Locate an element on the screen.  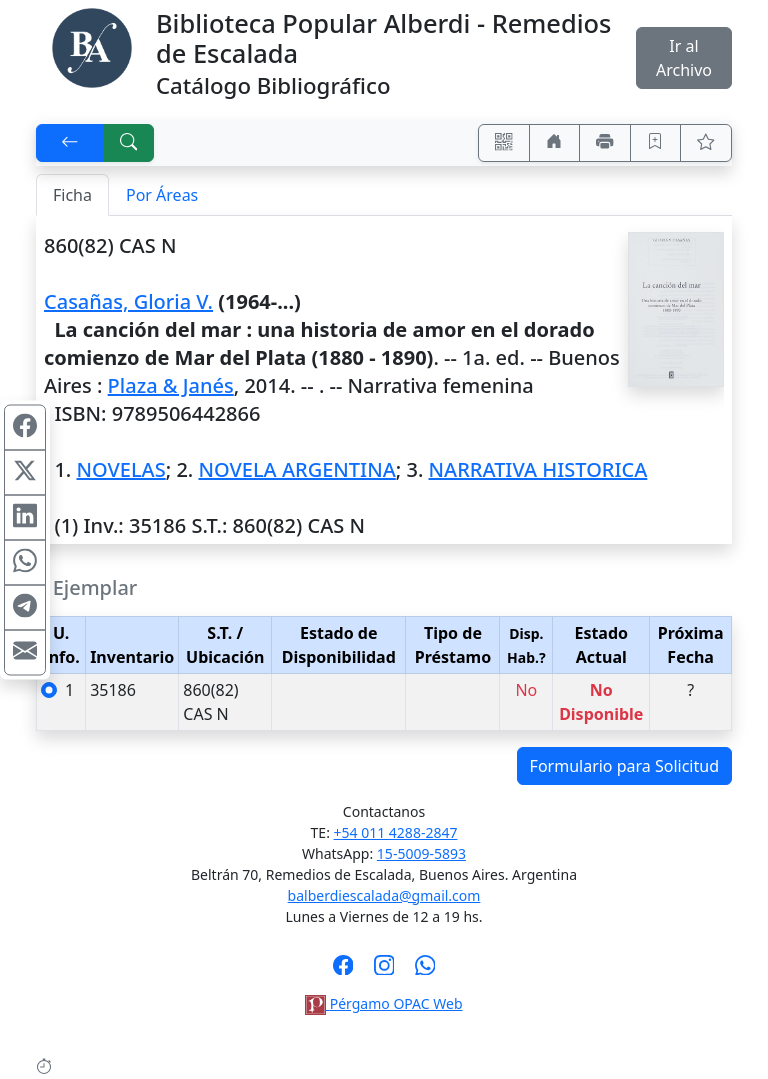
[Síguenos en Facebook] is located at coordinates (343, 971).